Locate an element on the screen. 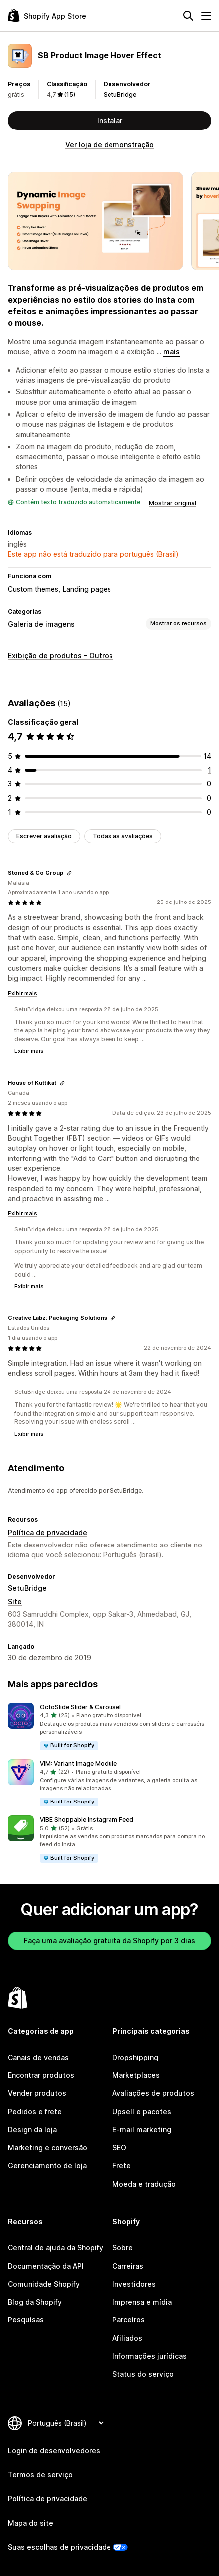 The image size is (219, 2576). Status do serviço is located at coordinates (143, 2374).